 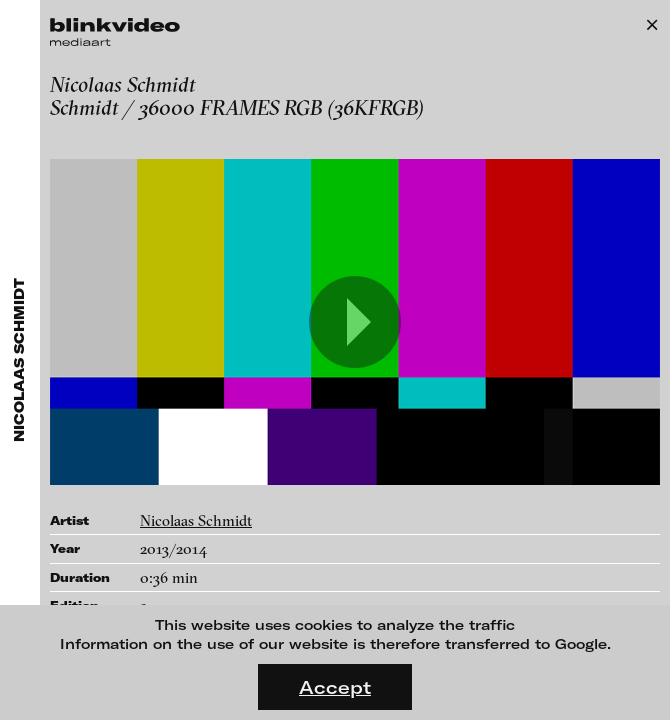 What do you see at coordinates (335, 687) in the screenshot?
I see `Accept` at bounding box center [335, 687].